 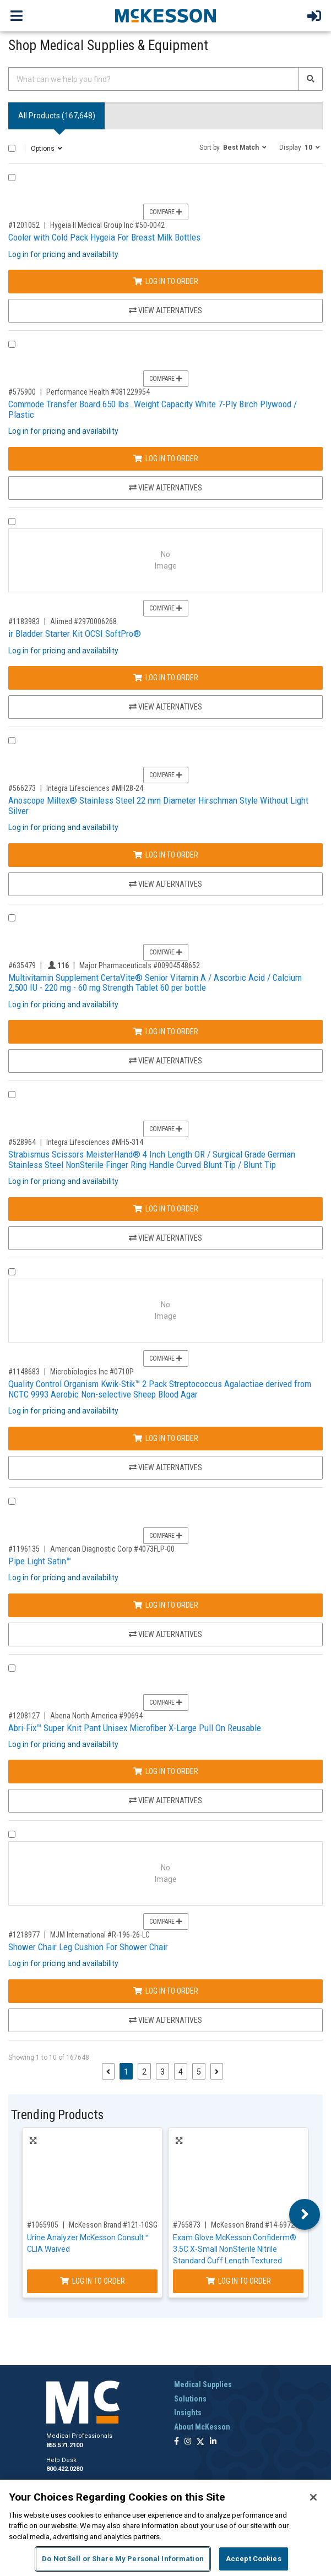 What do you see at coordinates (56, 115) in the screenshot?
I see `All Products () [tab]` at bounding box center [56, 115].